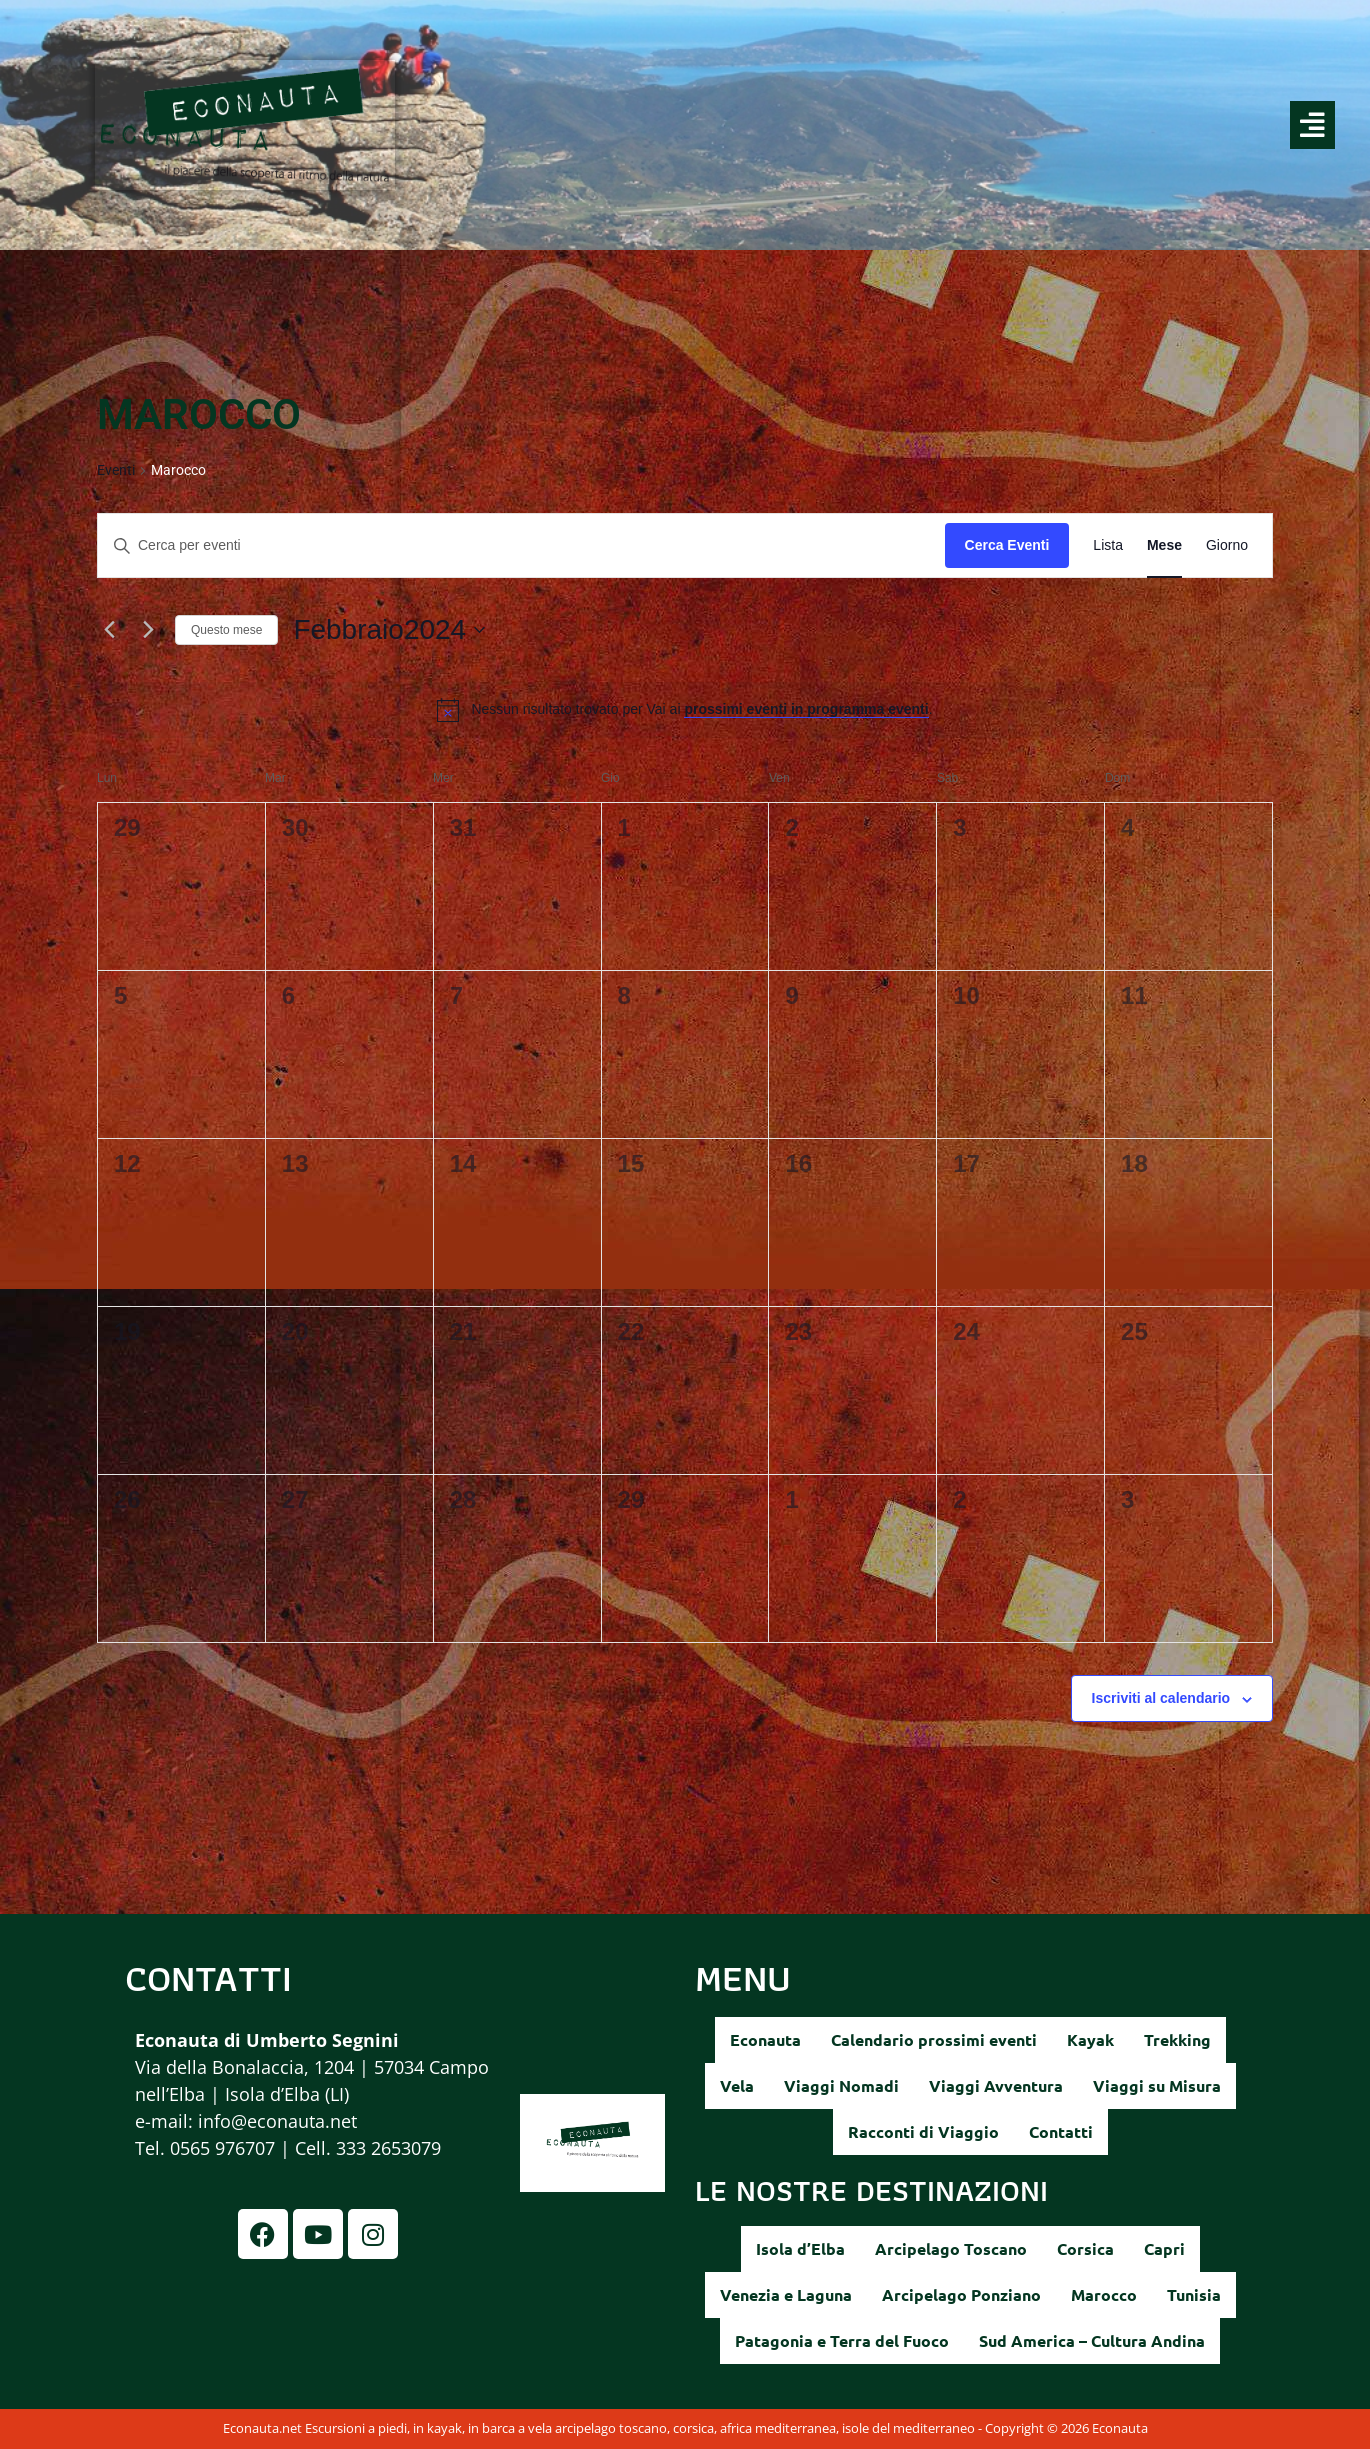  Describe the element at coordinates (1085, 2248) in the screenshot. I see `Corsica` at that location.